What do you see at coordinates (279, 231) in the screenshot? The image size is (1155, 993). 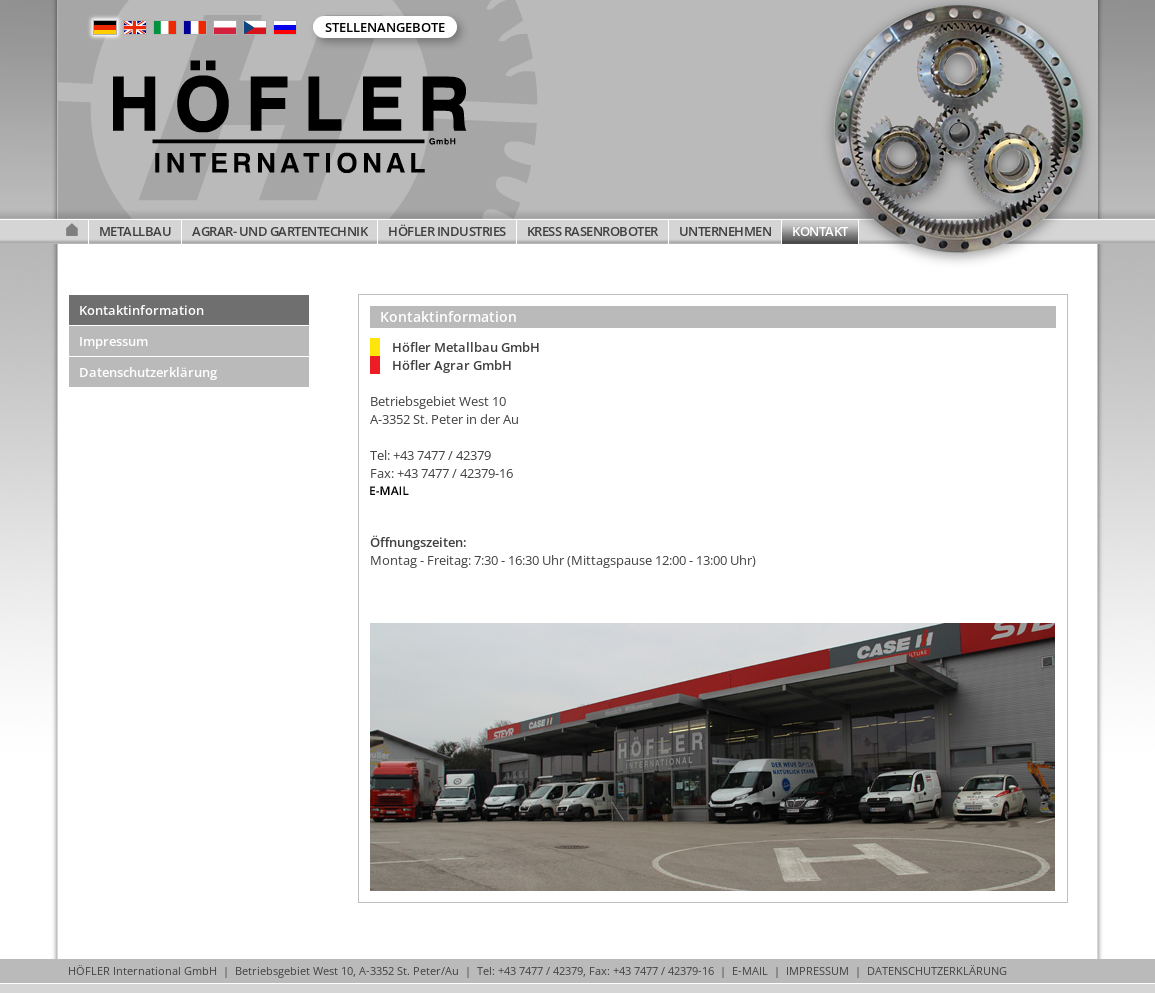 I see `AGRAR- UND GARTENTECHNIK` at bounding box center [279, 231].